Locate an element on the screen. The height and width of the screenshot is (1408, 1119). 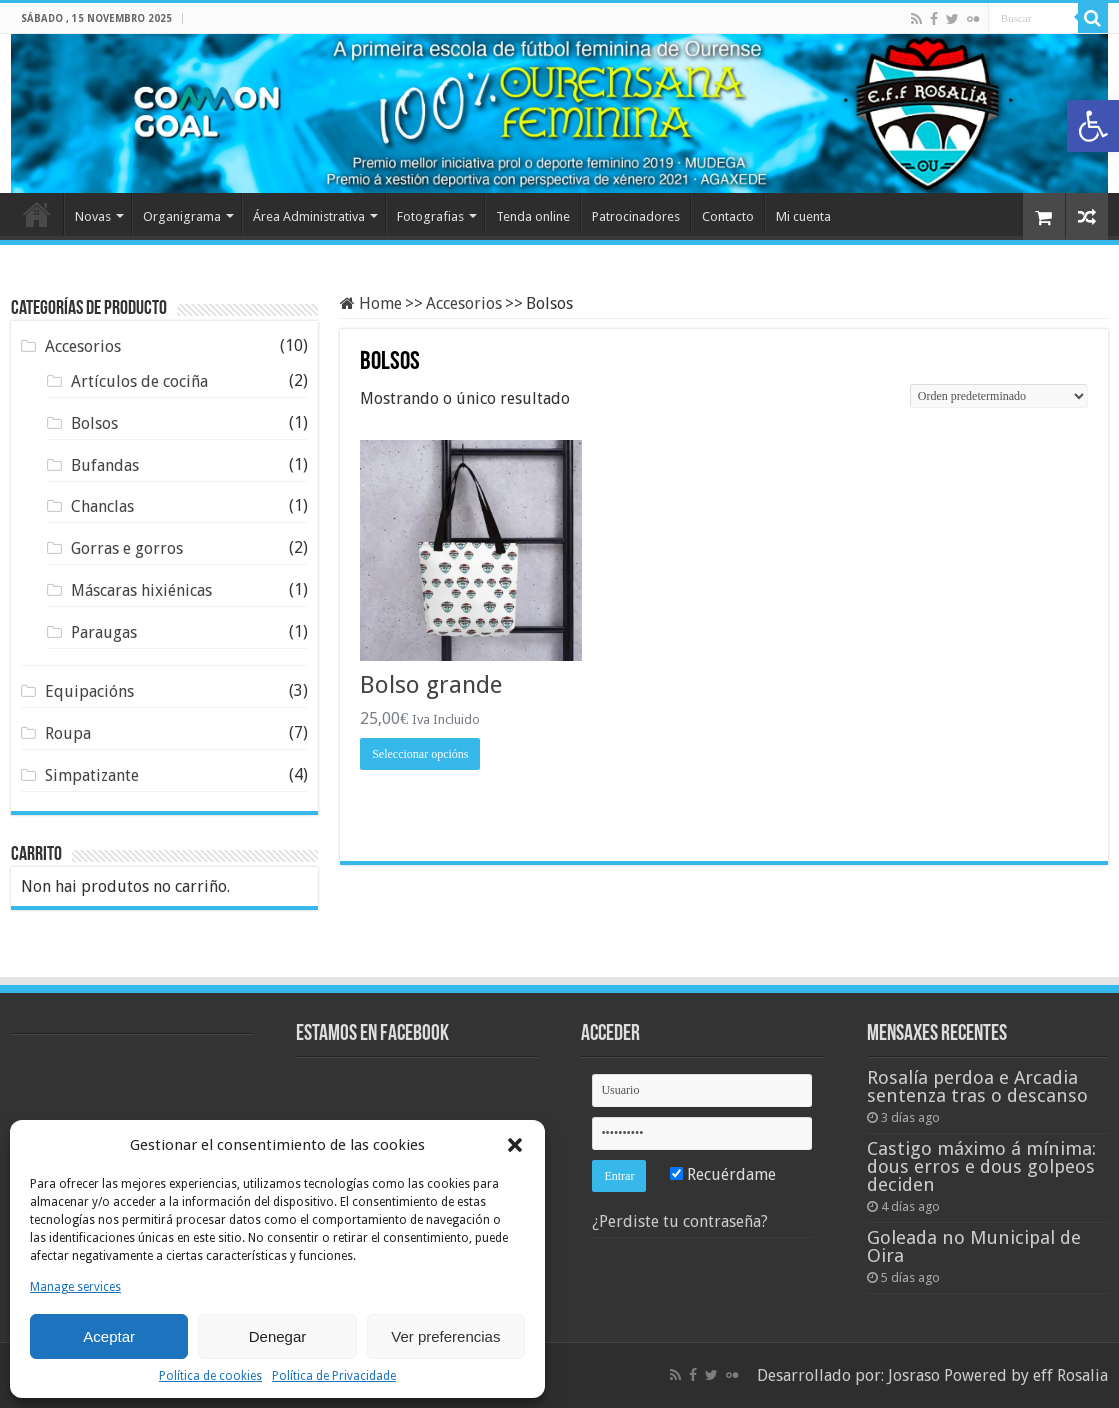
Paraugas is located at coordinates (104, 632).